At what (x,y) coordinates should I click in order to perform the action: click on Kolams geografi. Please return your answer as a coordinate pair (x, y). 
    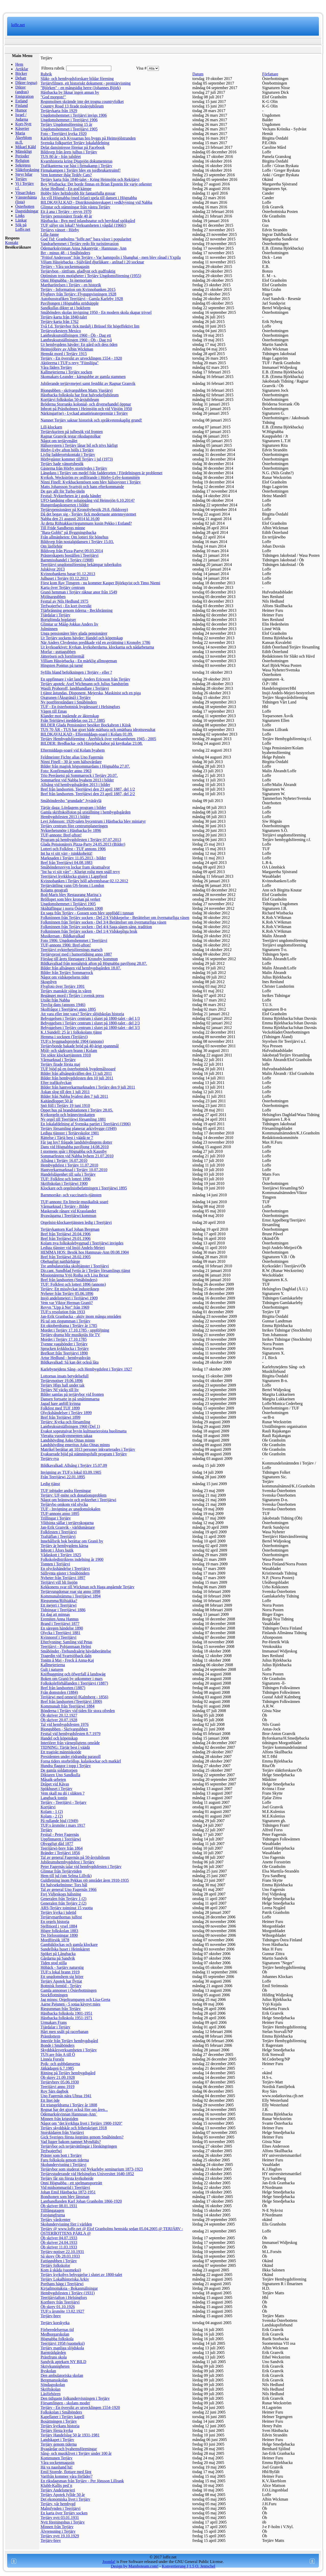
    Looking at the image, I should click on (54, 890).